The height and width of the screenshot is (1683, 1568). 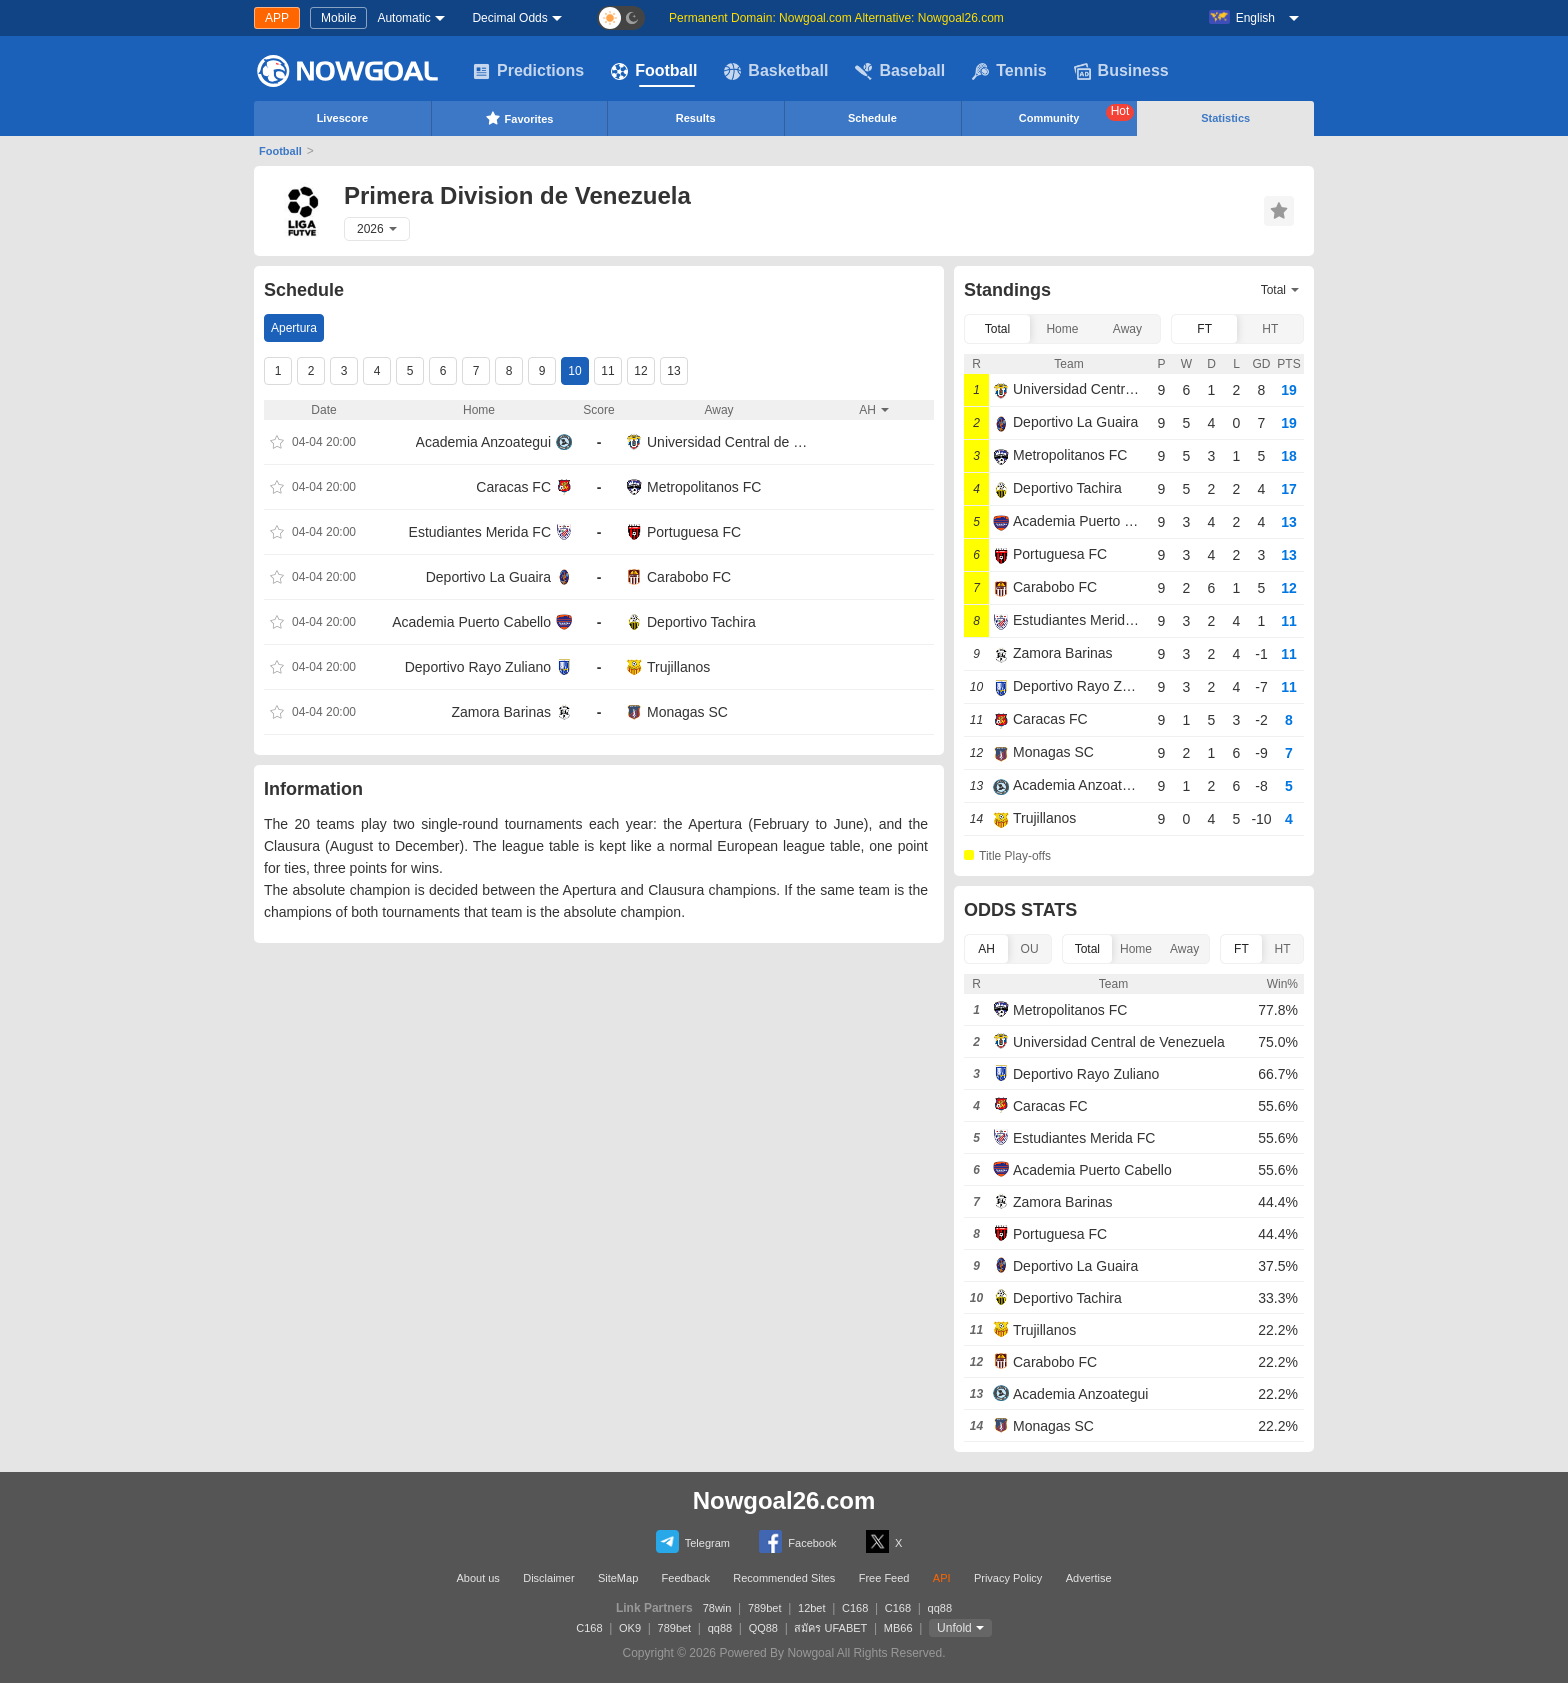 What do you see at coordinates (729, 442) in the screenshot?
I see `Universidad Central de Venezuela` at bounding box center [729, 442].